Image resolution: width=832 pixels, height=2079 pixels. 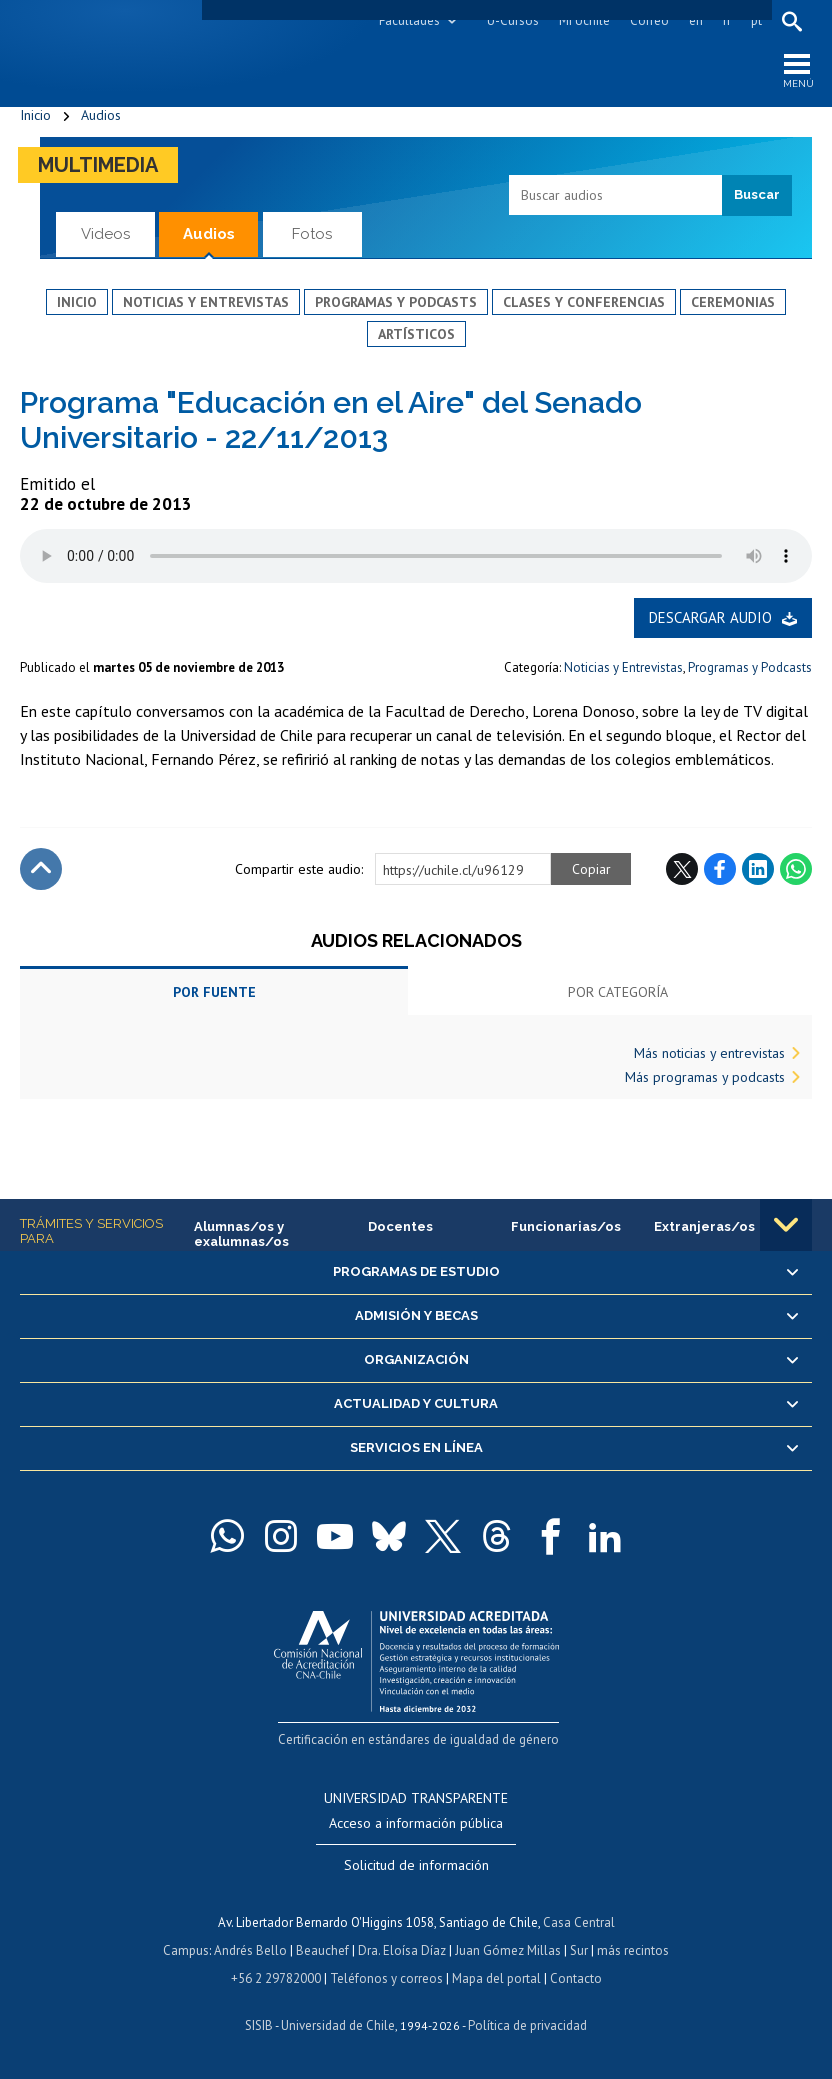 What do you see at coordinates (206, 302) in the screenshot?
I see `Noticias y entrevistas` at bounding box center [206, 302].